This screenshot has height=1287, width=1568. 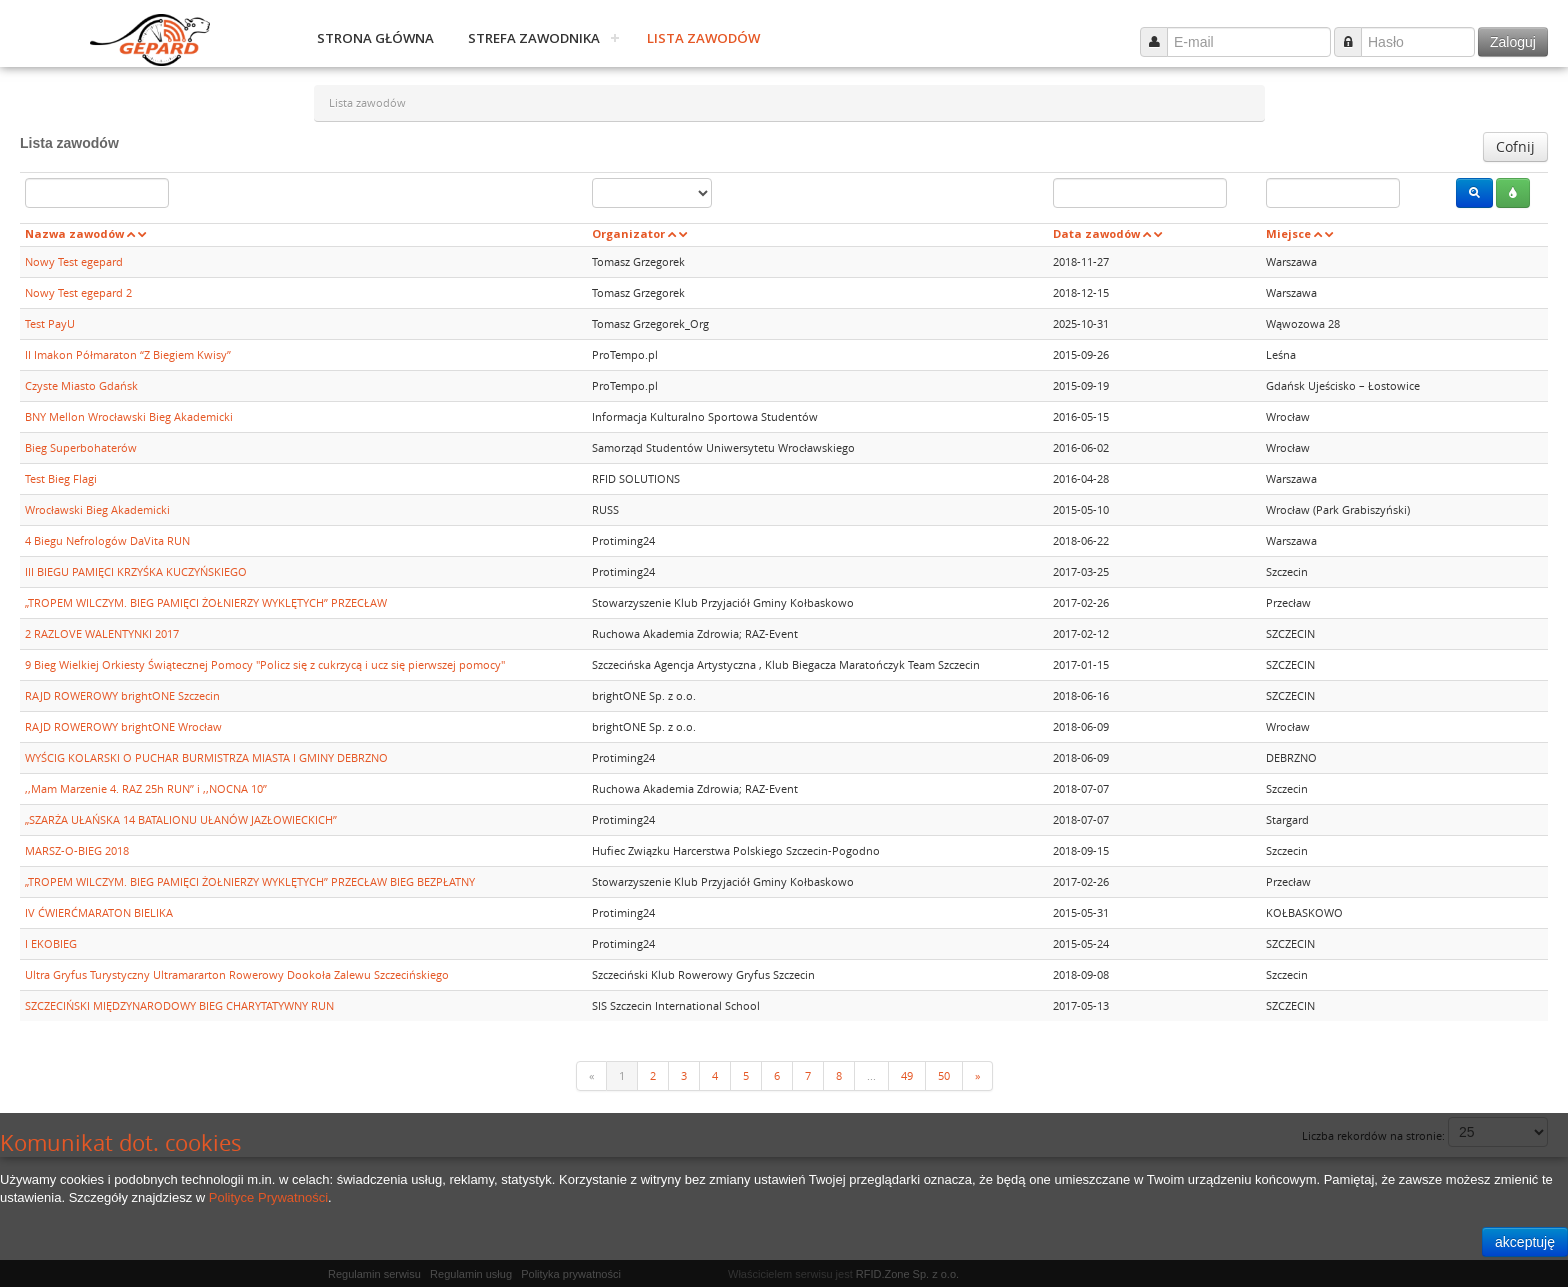 What do you see at coordinates (102, 633) in the screenshot?
I see `2 RAZLOVE WALENTYNKI 2017` at bounding box center [102, 633].